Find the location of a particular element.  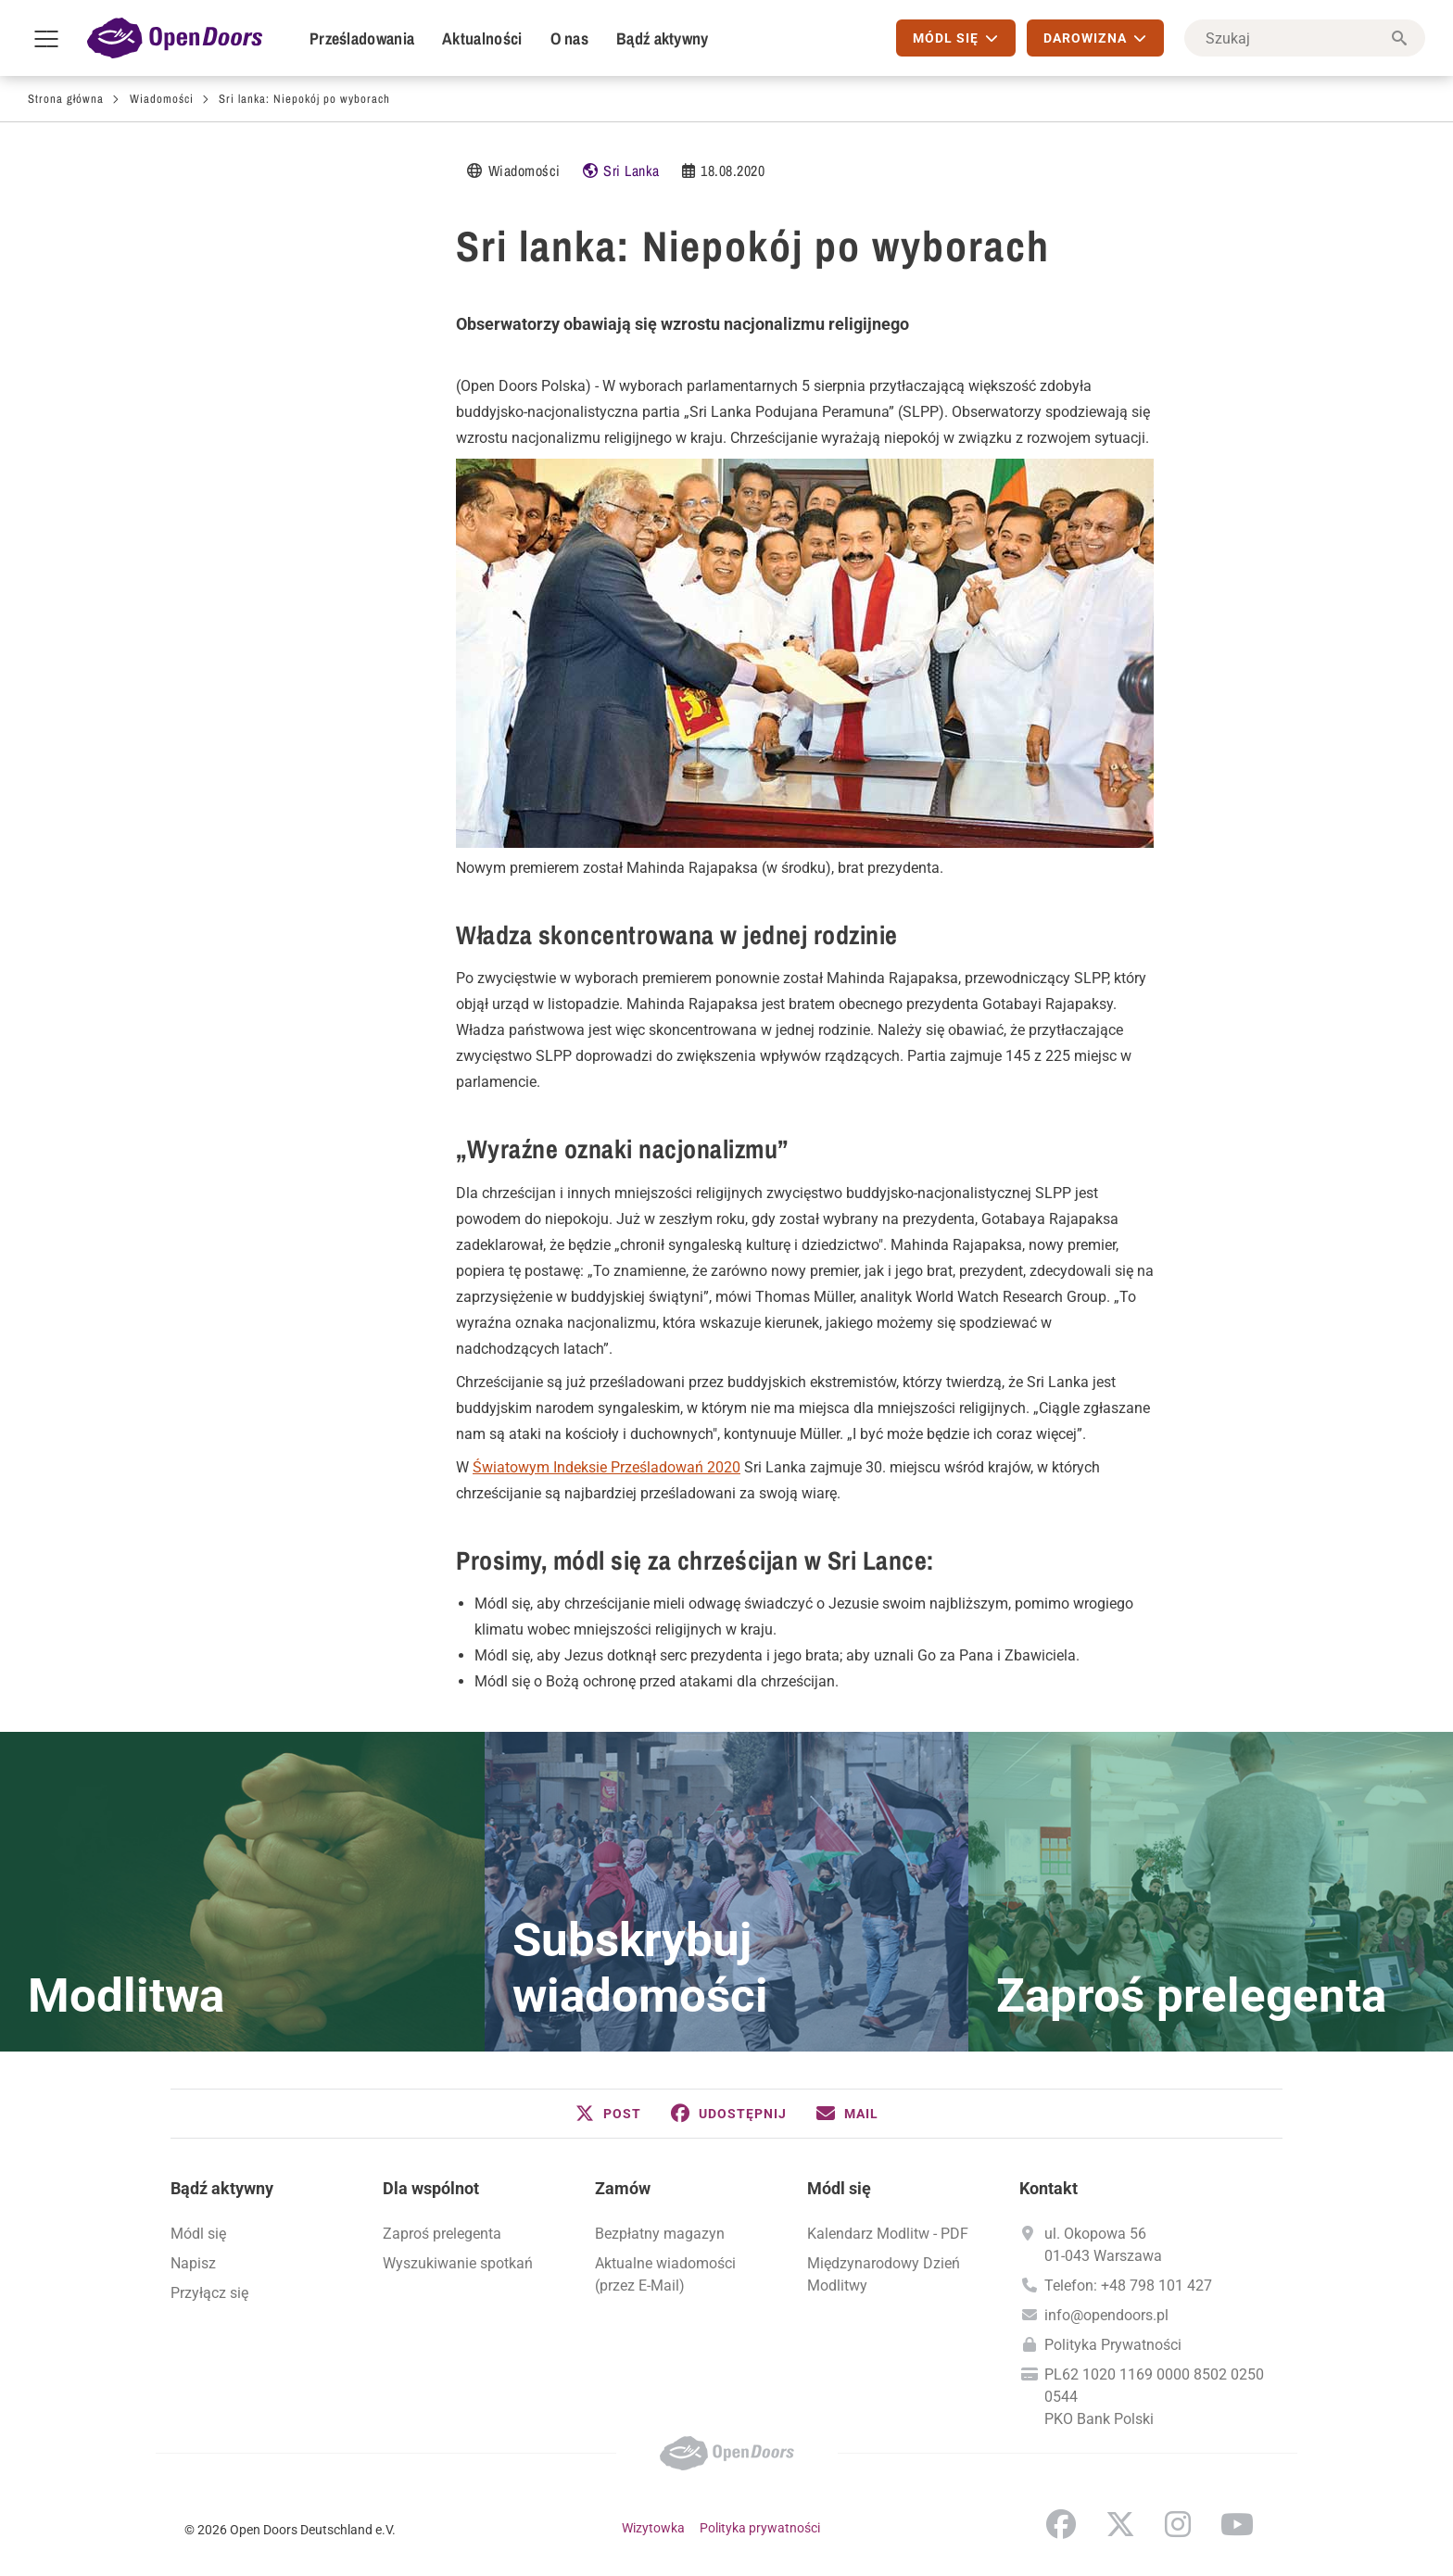

Instagram is located at coordinates (1178, 2524).